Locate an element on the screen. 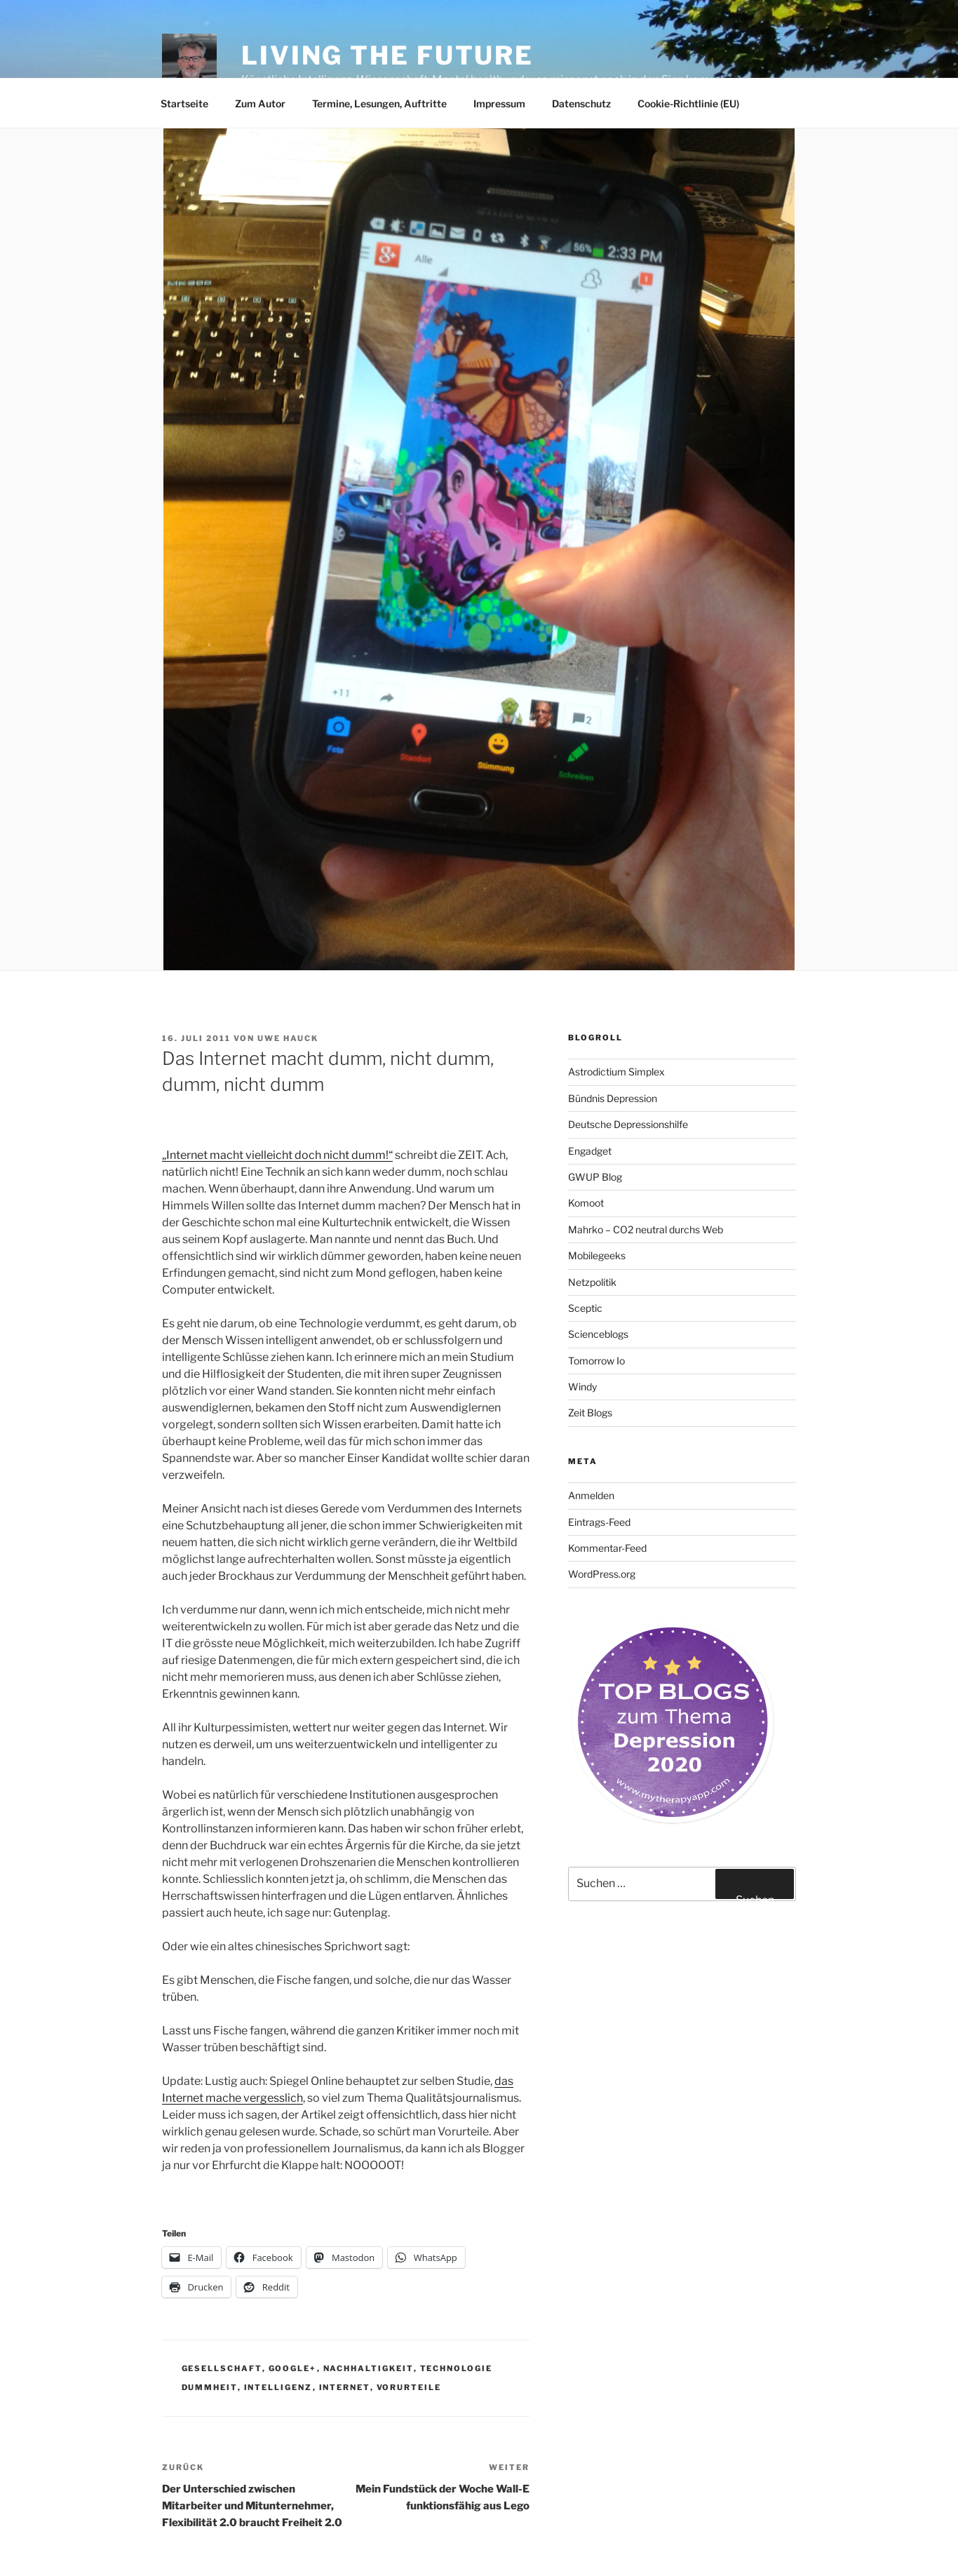 This screenshot has width=958, height=2576. Mobilegeeks is located at coordinates (597, 1255).